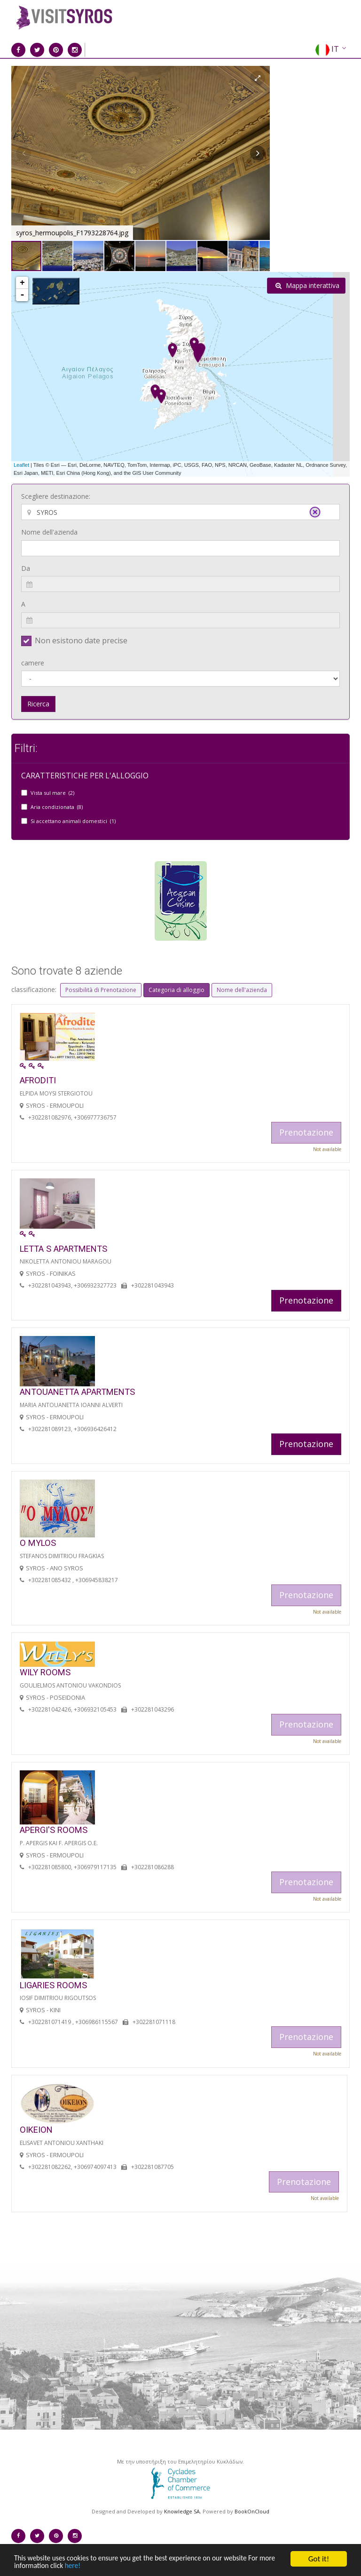  Describe the element at coordinates (176, 990) in the screenshot. I see `Categoria di alloggio` at that location.